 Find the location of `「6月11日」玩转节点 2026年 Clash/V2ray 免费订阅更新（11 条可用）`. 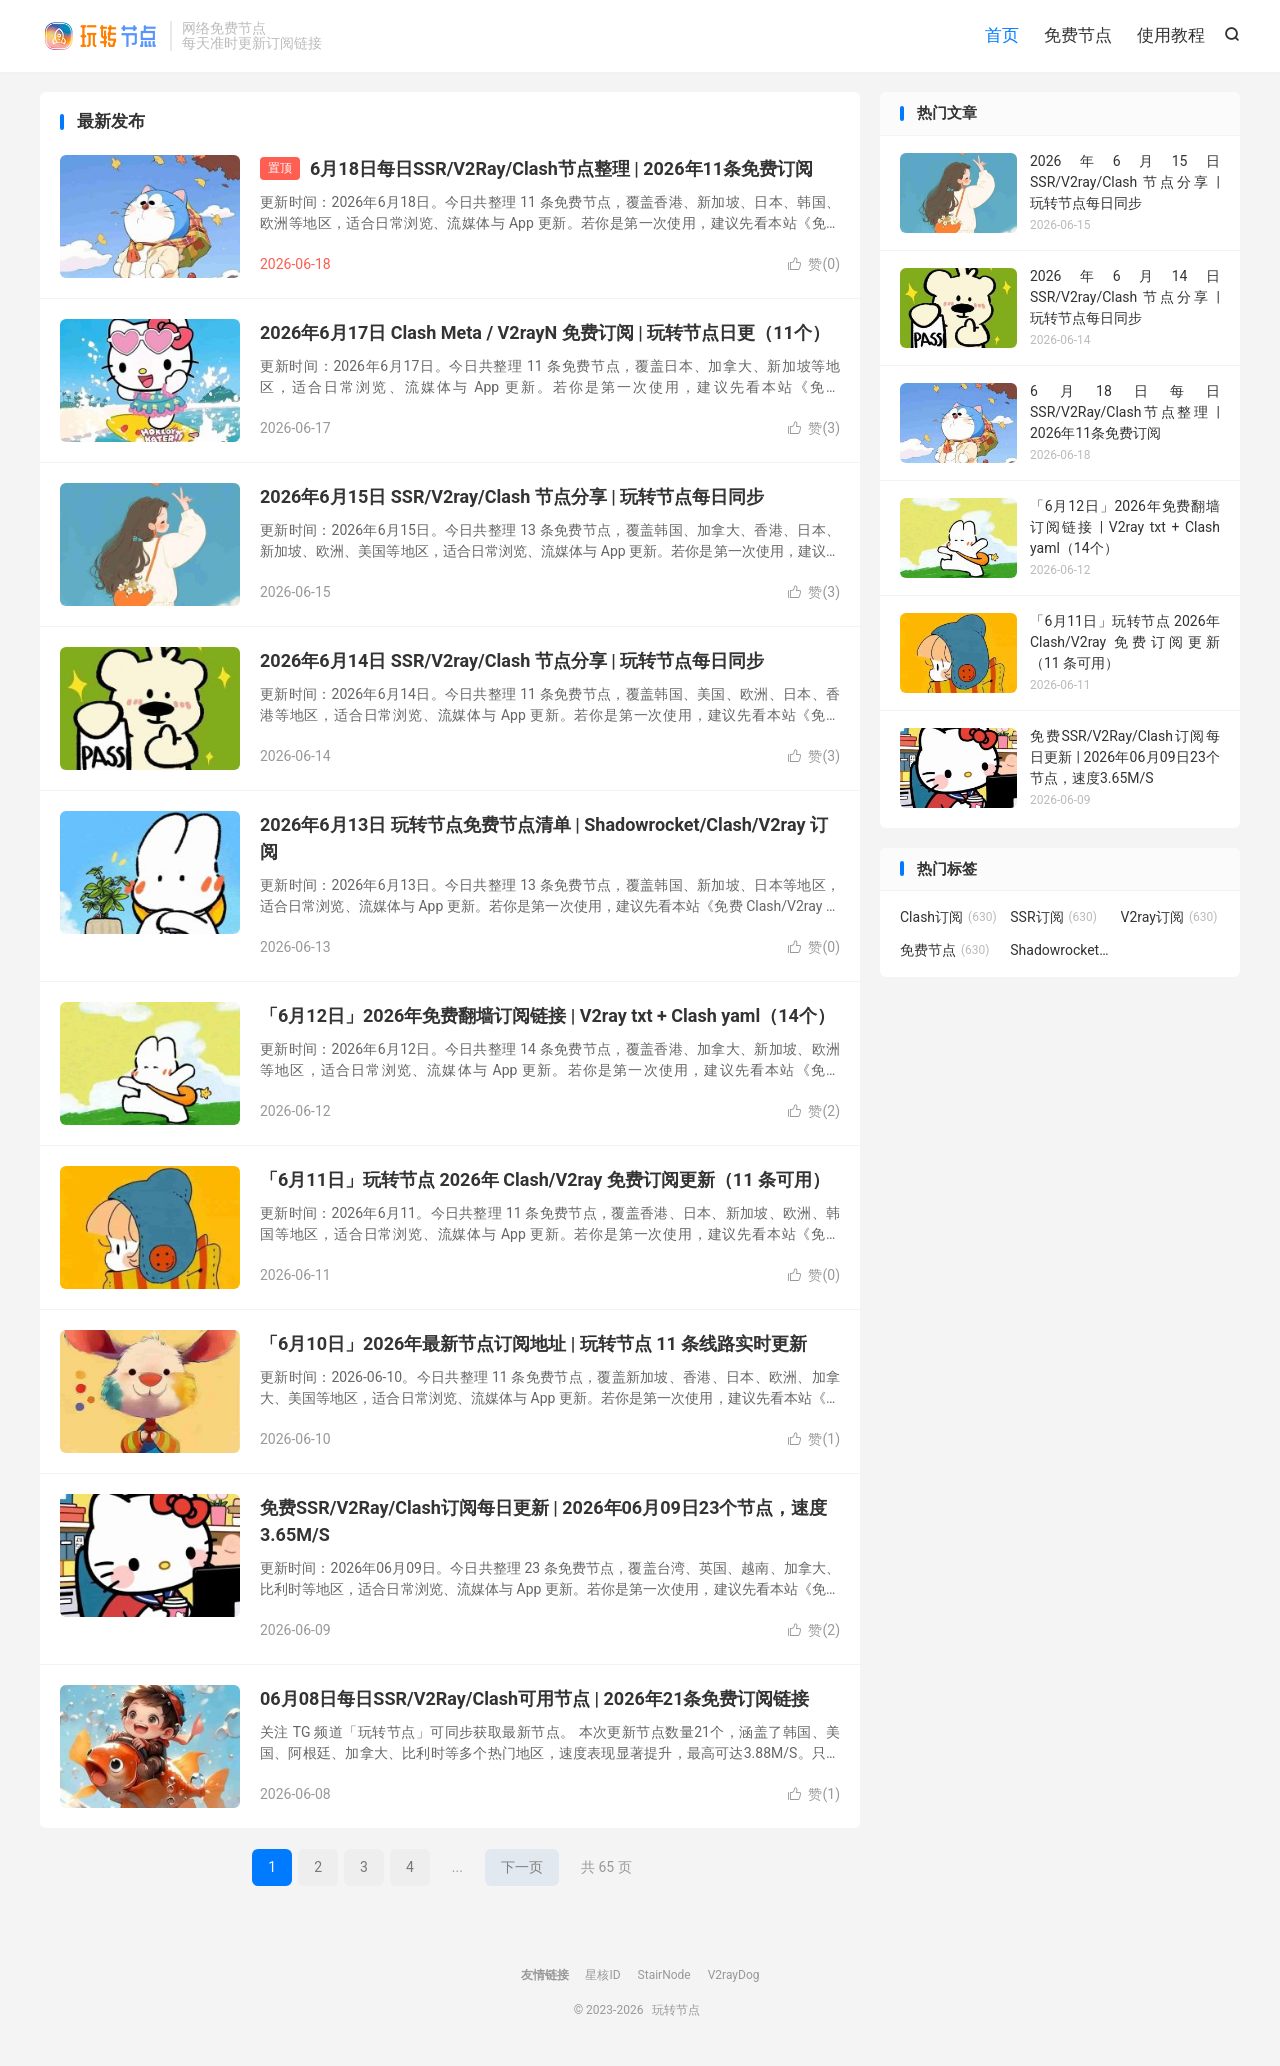

「6月11日」玩转节点 2026年 Clash/V2ray 免费订阅更新（11 条可用） is located at coordinates (545, 1179).